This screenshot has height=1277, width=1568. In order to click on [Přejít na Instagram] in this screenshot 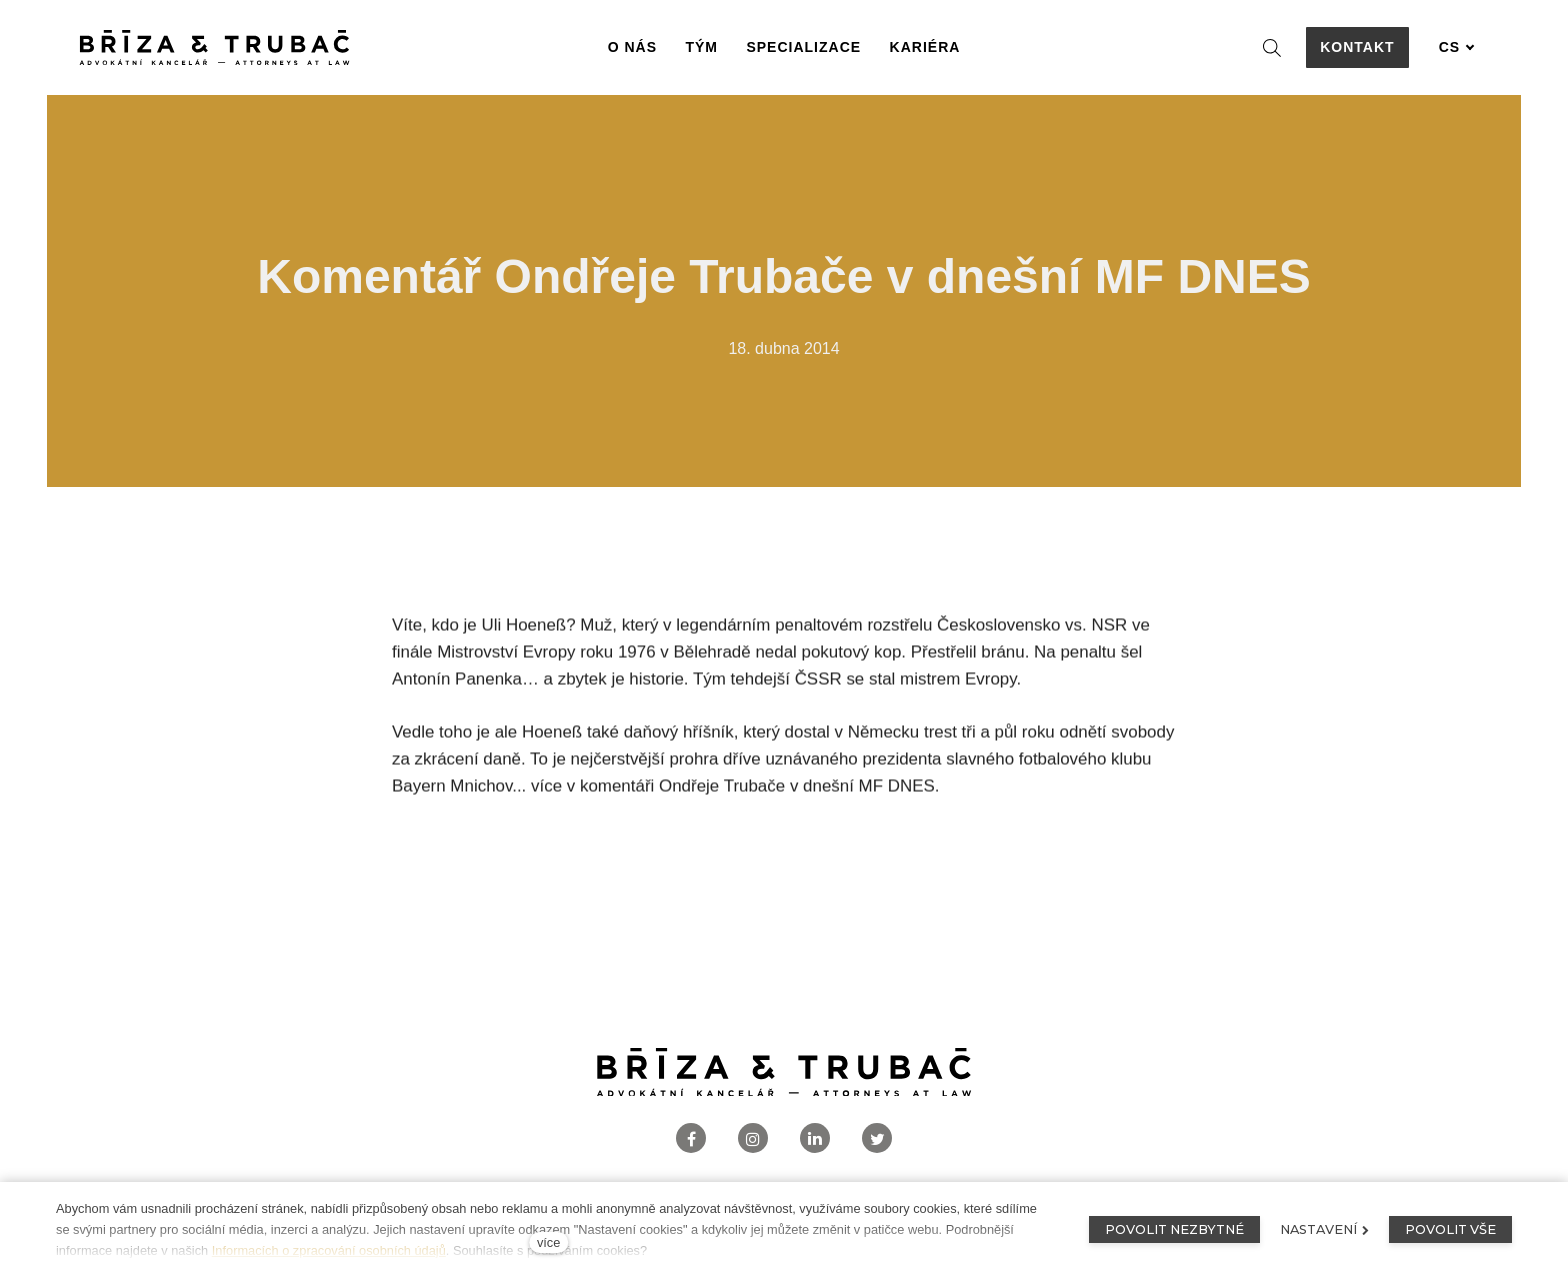, I will do `click(753, 1138)`.